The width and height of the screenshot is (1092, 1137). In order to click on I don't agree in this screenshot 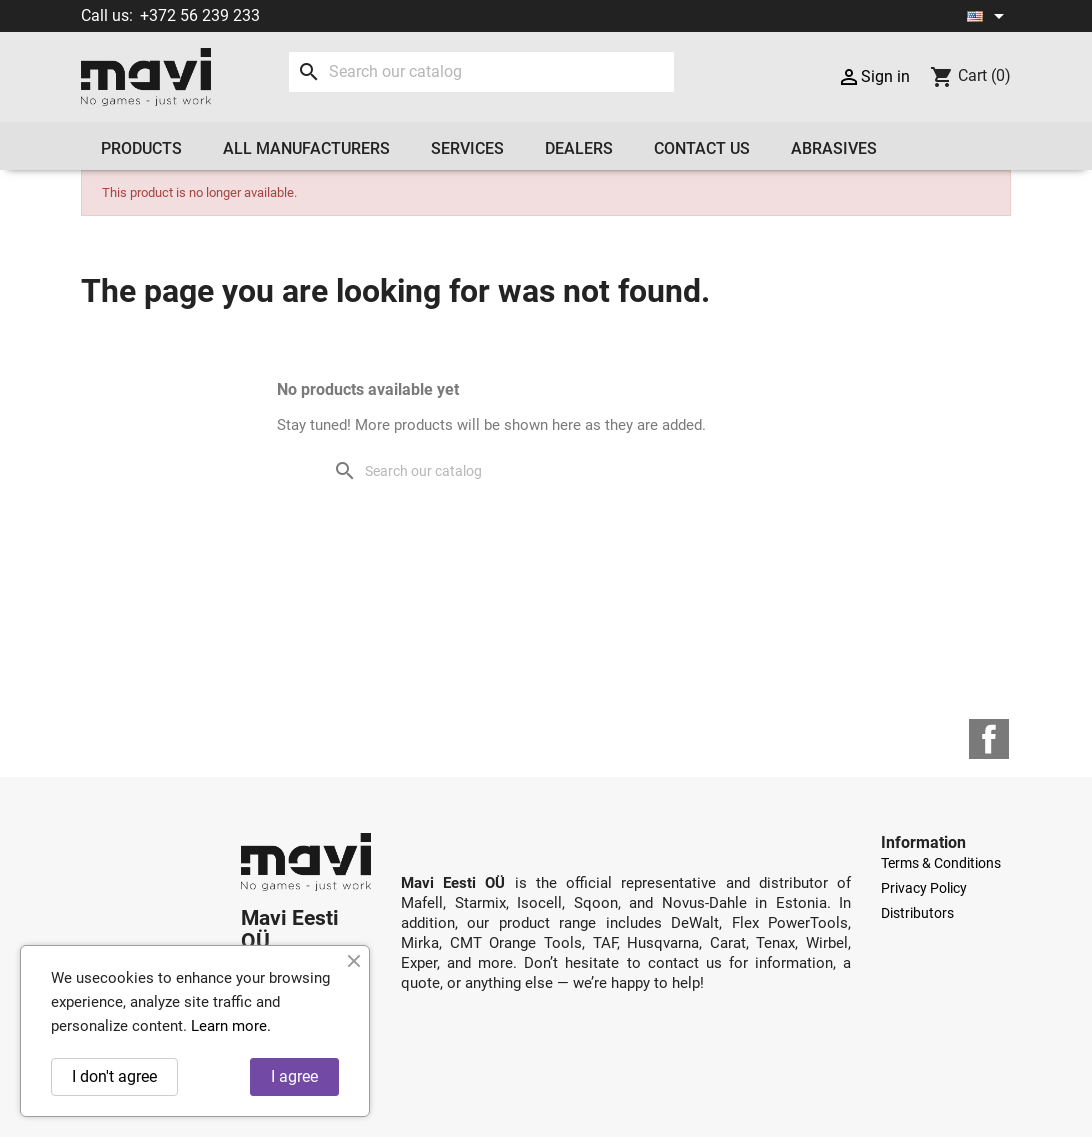, I will do `click(114, 1076)`.